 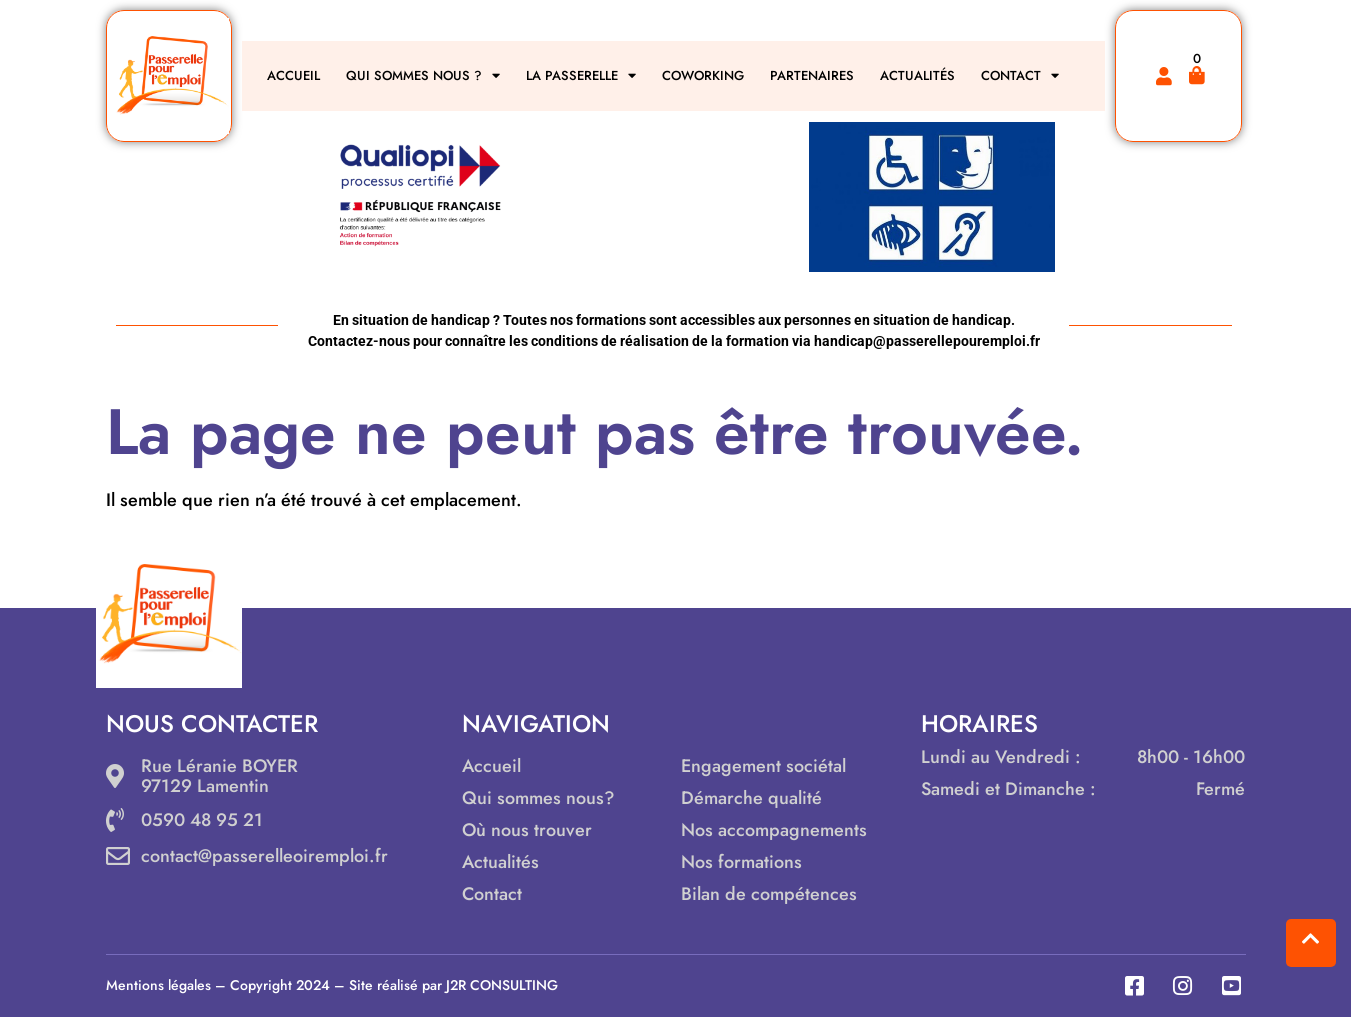 I want to click on LA PASSERELLE, so click(x=581, y=76).